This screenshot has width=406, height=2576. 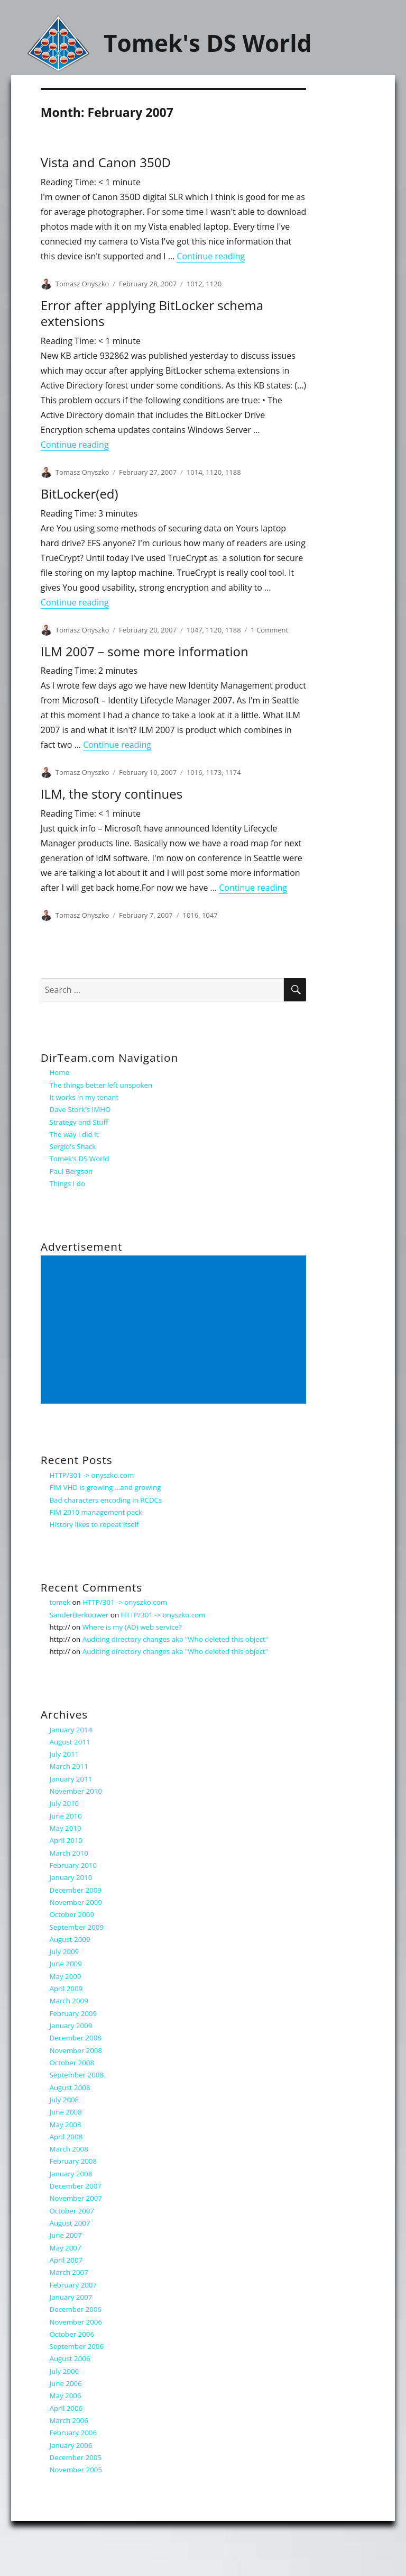 What do you see at coordinates (70, 2358) in the screenshot?
I see `August 2006` at bounding box center [70, 2358].